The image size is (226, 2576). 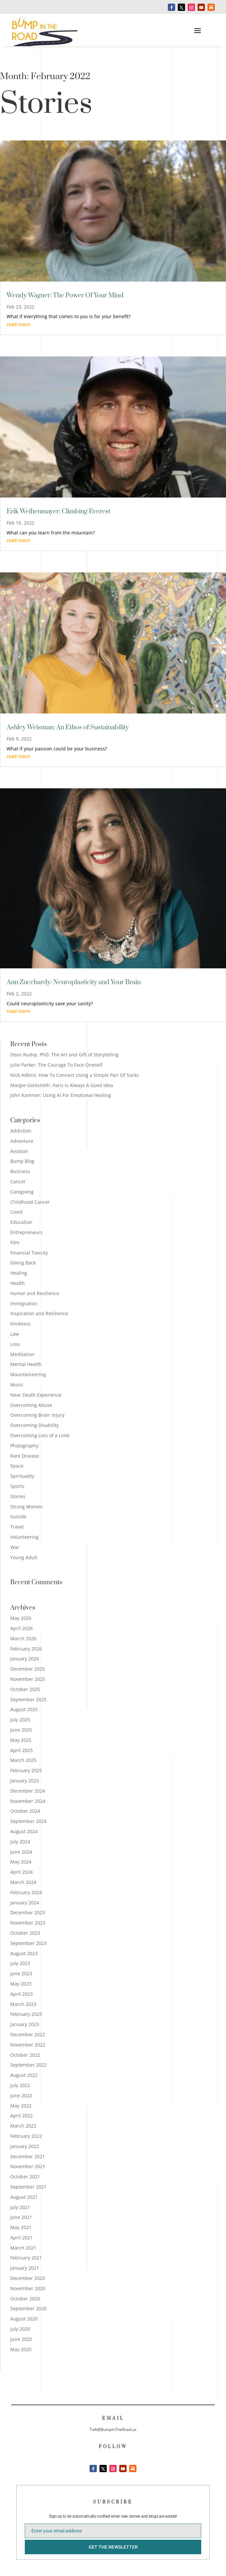 What do you see at coordinates (21, 1872) in the screenshot?
I see `April 2024` at bounding box center [21, 1872].